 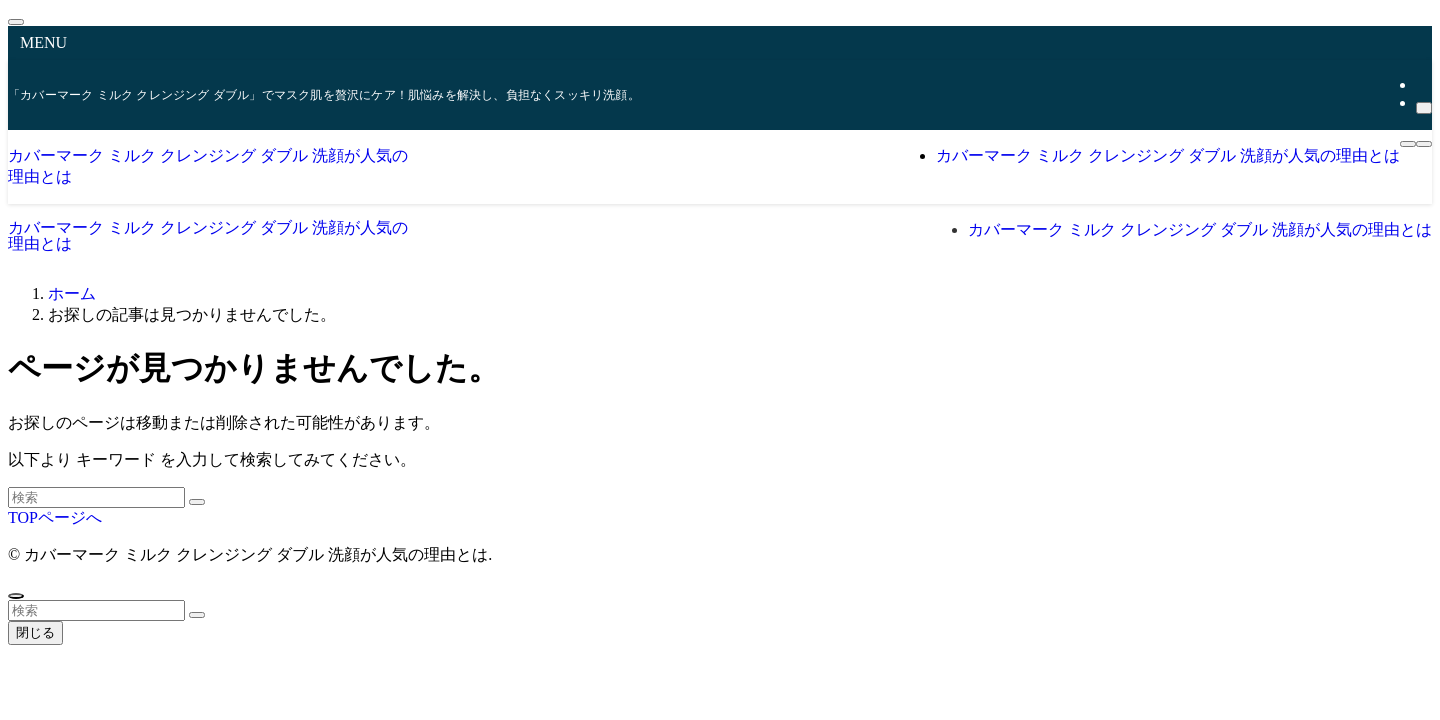 What do you see at coordinates (96, 497) in the screenshot?
I see `[検索ワード]` at bounding box center [96, 497].